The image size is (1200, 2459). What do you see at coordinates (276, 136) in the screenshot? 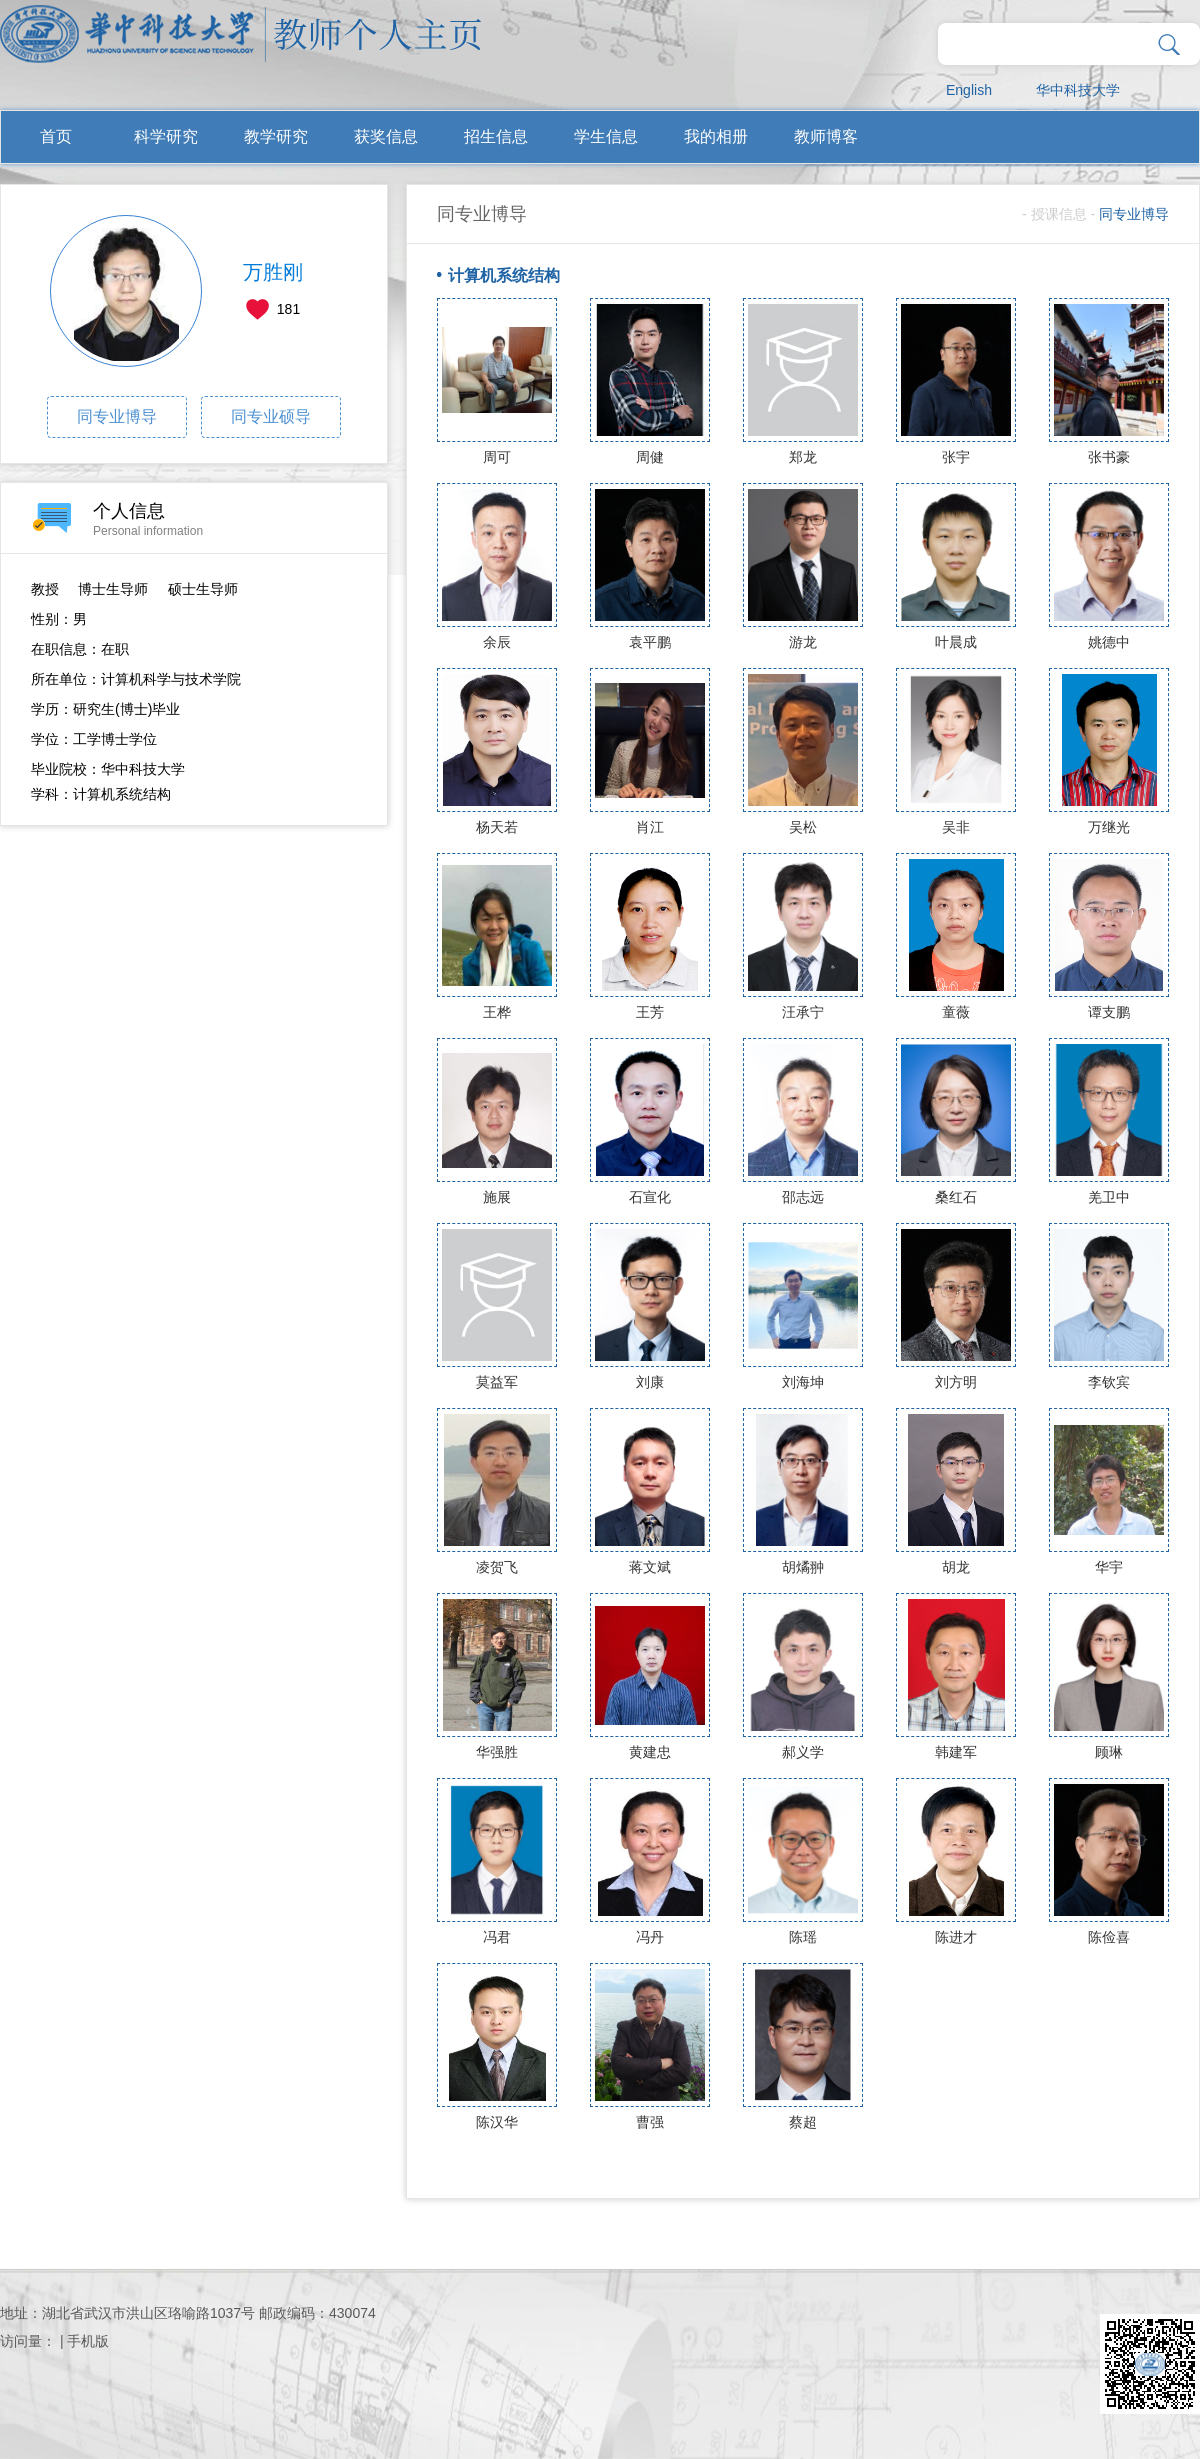
I see `教学研究` at bounding box center [276, 136].